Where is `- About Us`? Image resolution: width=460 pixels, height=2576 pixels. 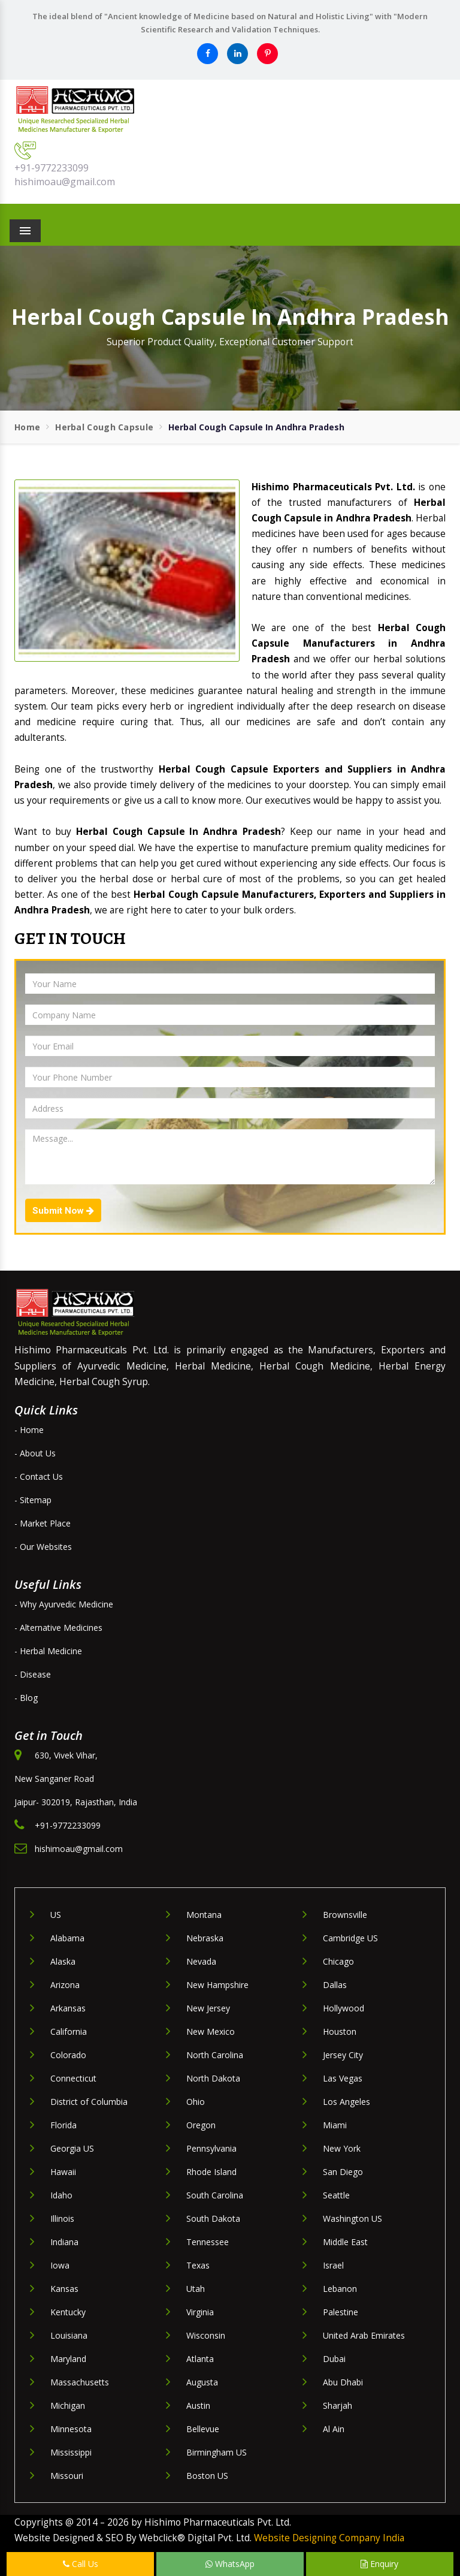
- About Us is located at coordinates (35, 1453).